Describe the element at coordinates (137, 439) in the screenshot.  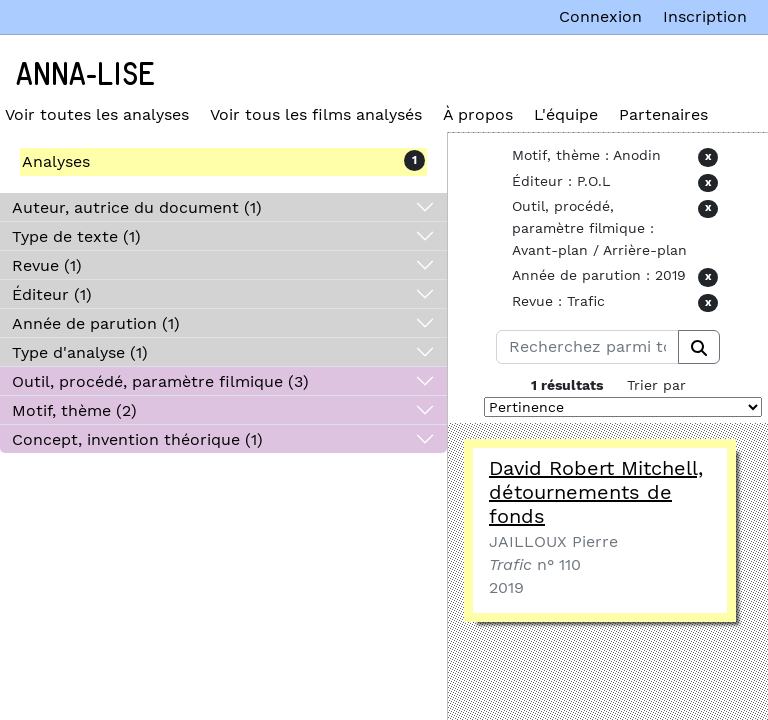
I see `Concept, invention théorique (1)` at that location.